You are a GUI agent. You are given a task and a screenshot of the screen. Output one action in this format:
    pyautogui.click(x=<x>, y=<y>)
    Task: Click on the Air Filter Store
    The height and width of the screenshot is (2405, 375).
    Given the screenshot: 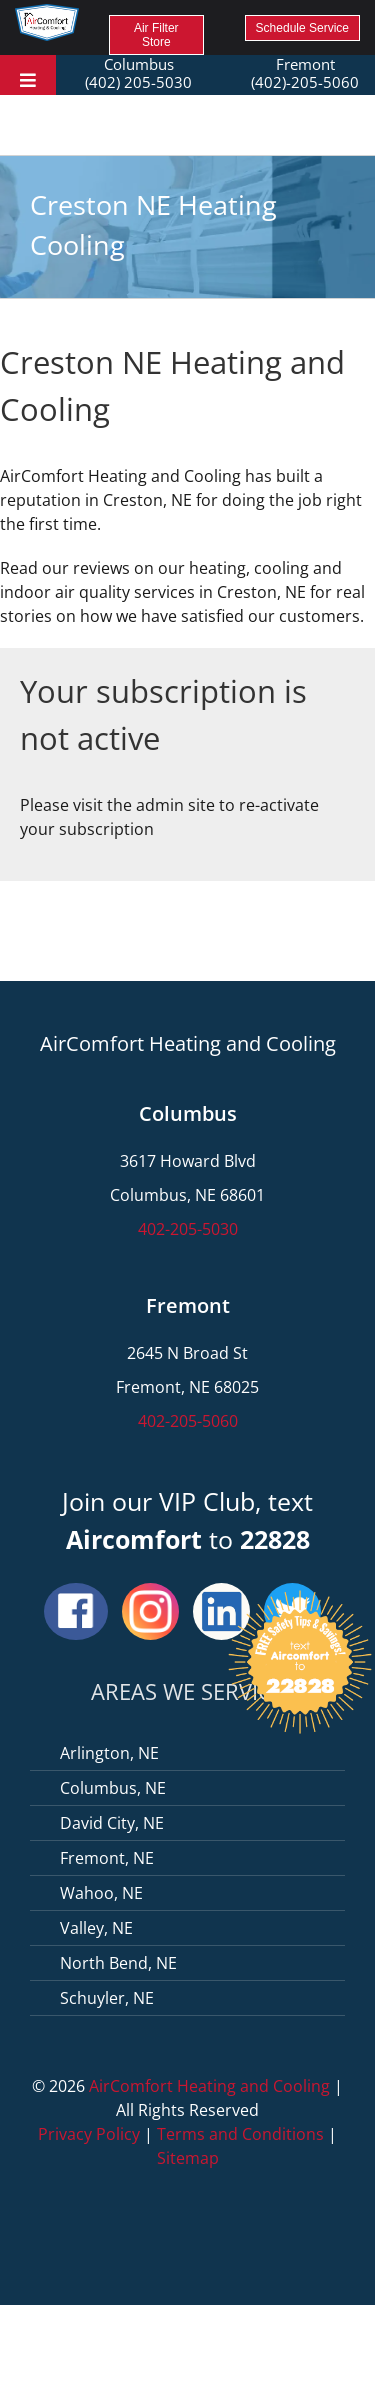 What is the action you would take?
    pyautogui.click(x=156, y=35)
    